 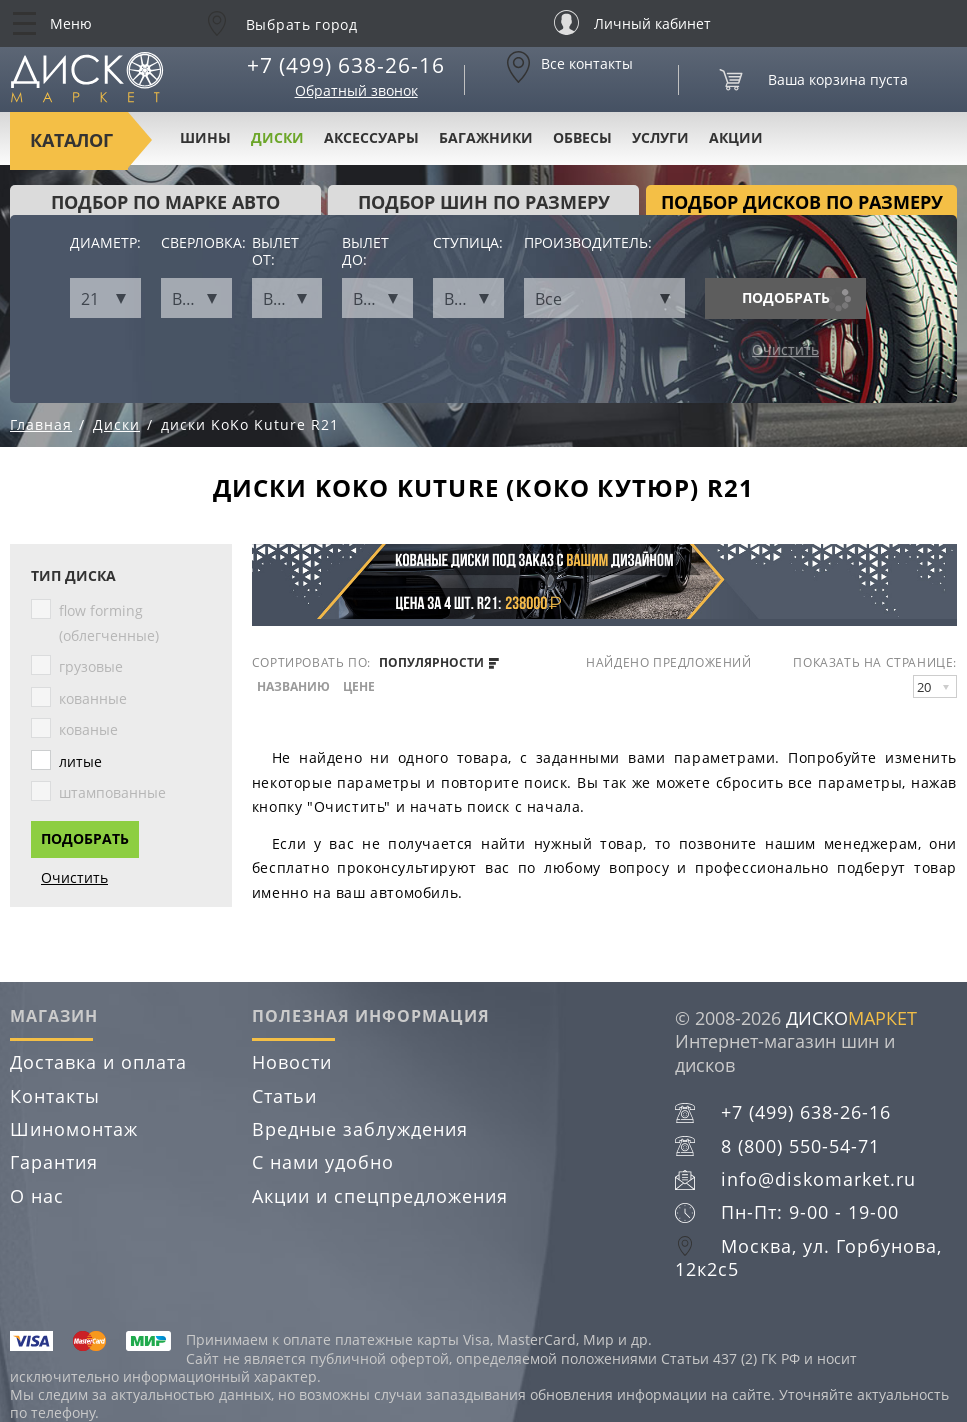 What do you see at coordinates (323, 1162) in the screenshot?
I see `С нами удобно` at bounding box center [323, 1162].